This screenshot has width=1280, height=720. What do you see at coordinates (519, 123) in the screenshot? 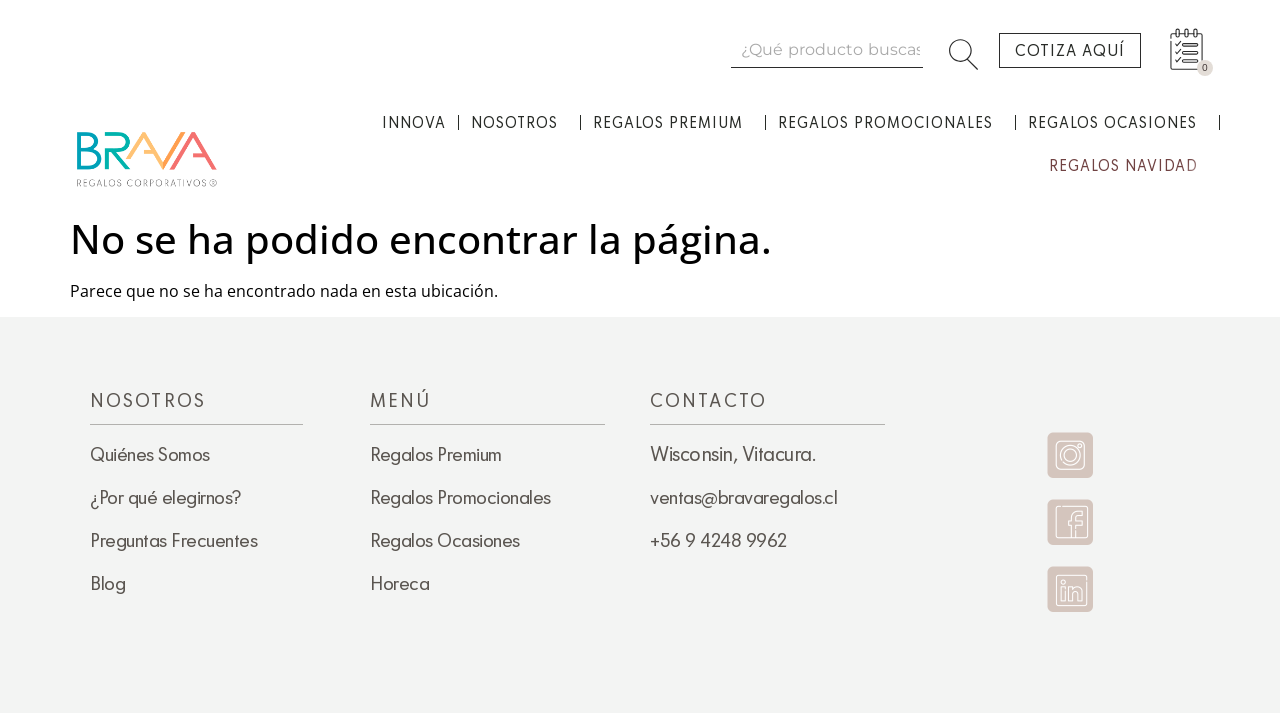
I see `Nosotros` at bounding box center [519, 123].